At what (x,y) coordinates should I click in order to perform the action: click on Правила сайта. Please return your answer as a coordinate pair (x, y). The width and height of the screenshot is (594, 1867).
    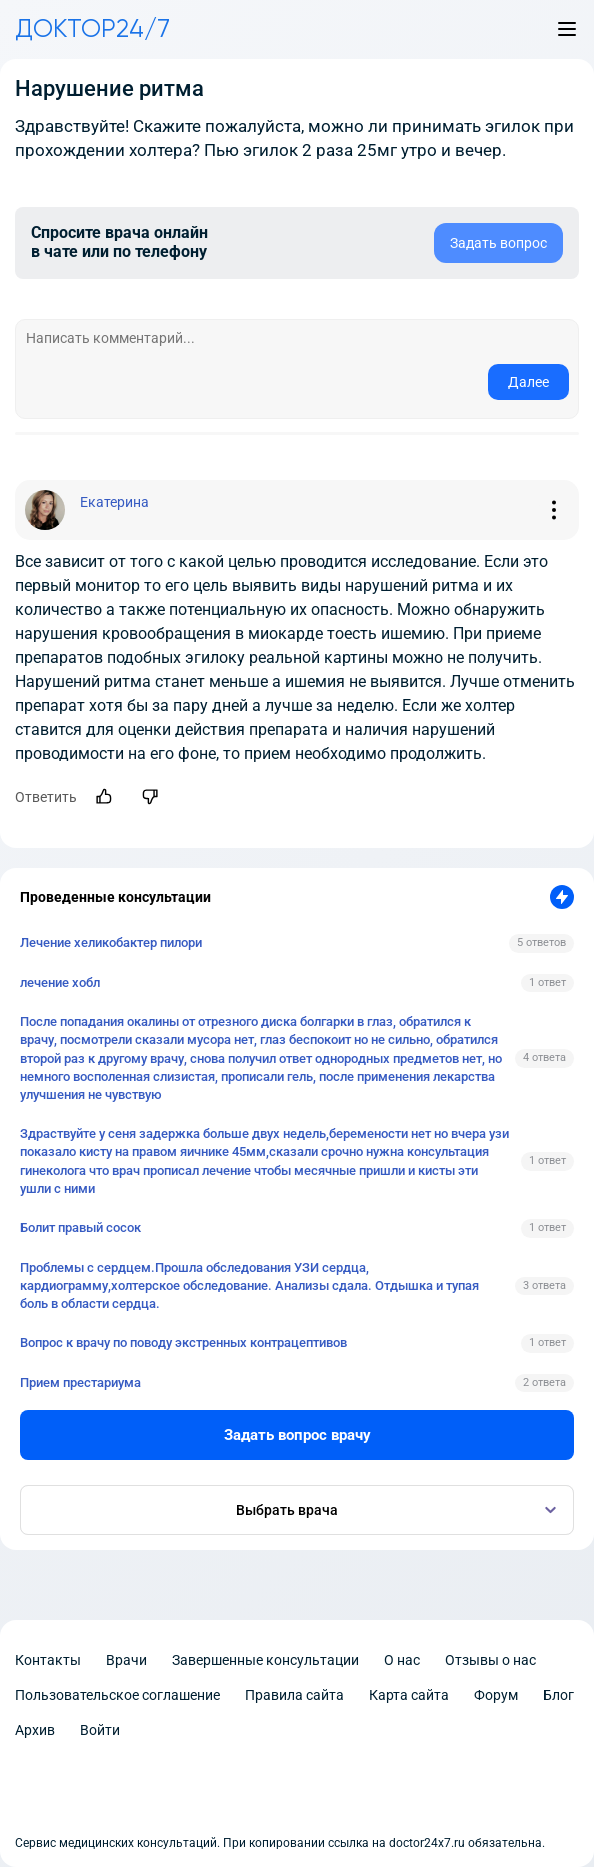
    Looking at the image, I should click on (294, 1695).